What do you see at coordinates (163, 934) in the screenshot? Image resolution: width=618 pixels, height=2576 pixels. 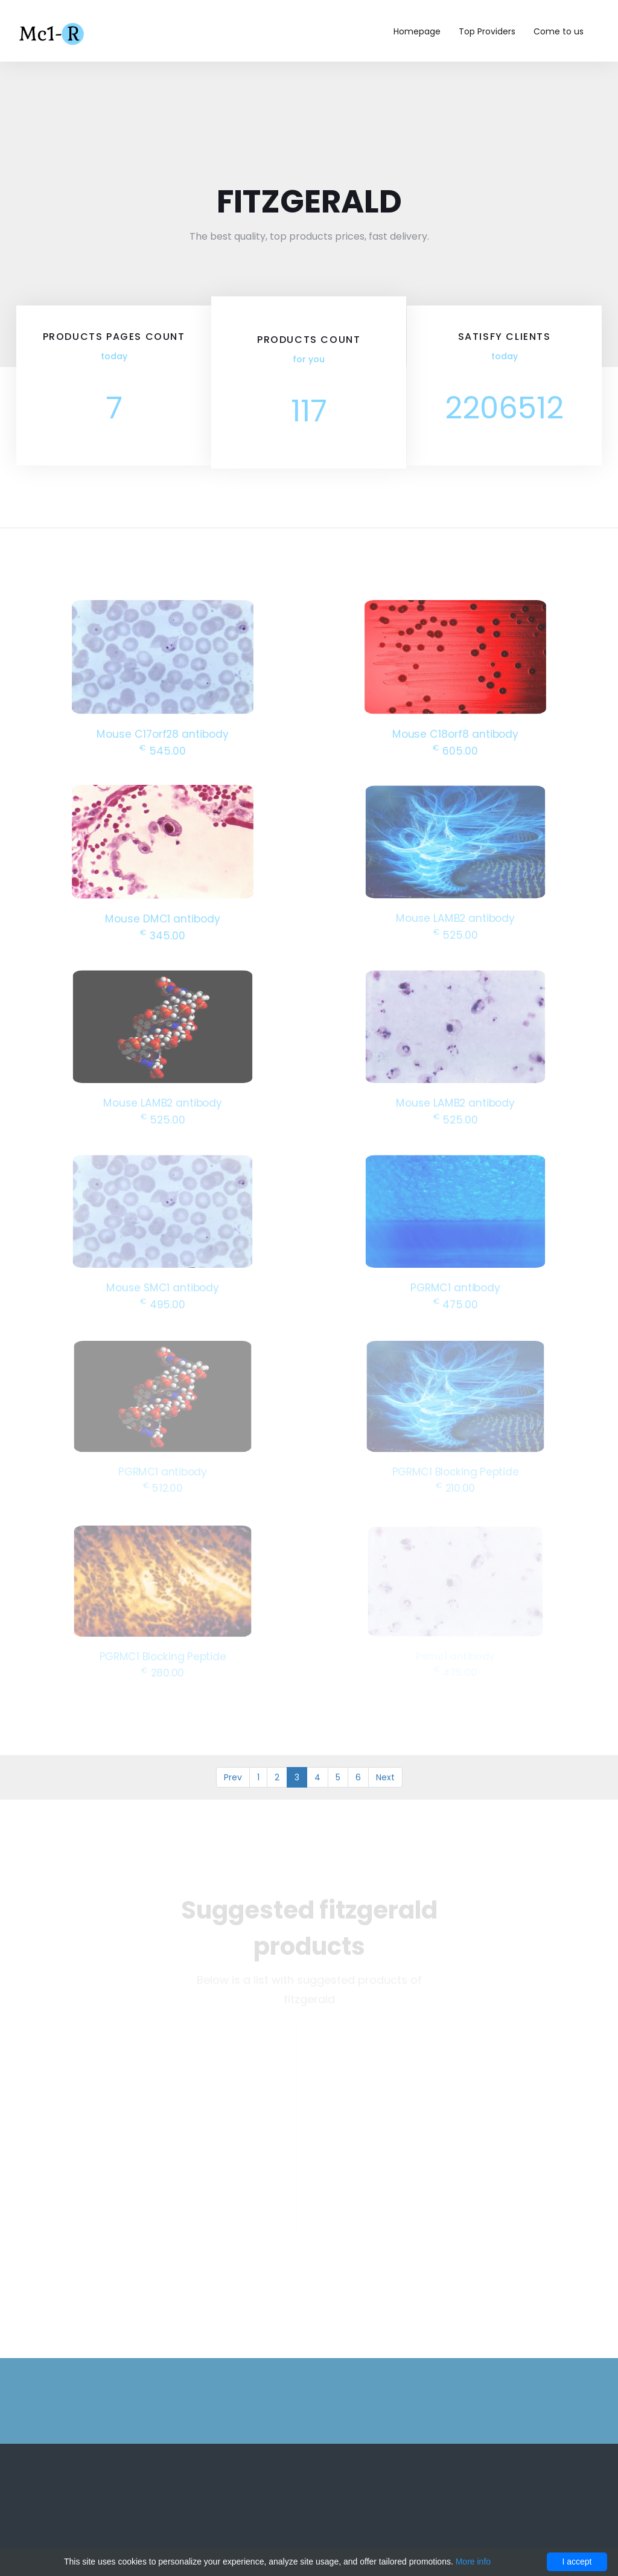 I see `345.00` at bounding box center [163, 934].